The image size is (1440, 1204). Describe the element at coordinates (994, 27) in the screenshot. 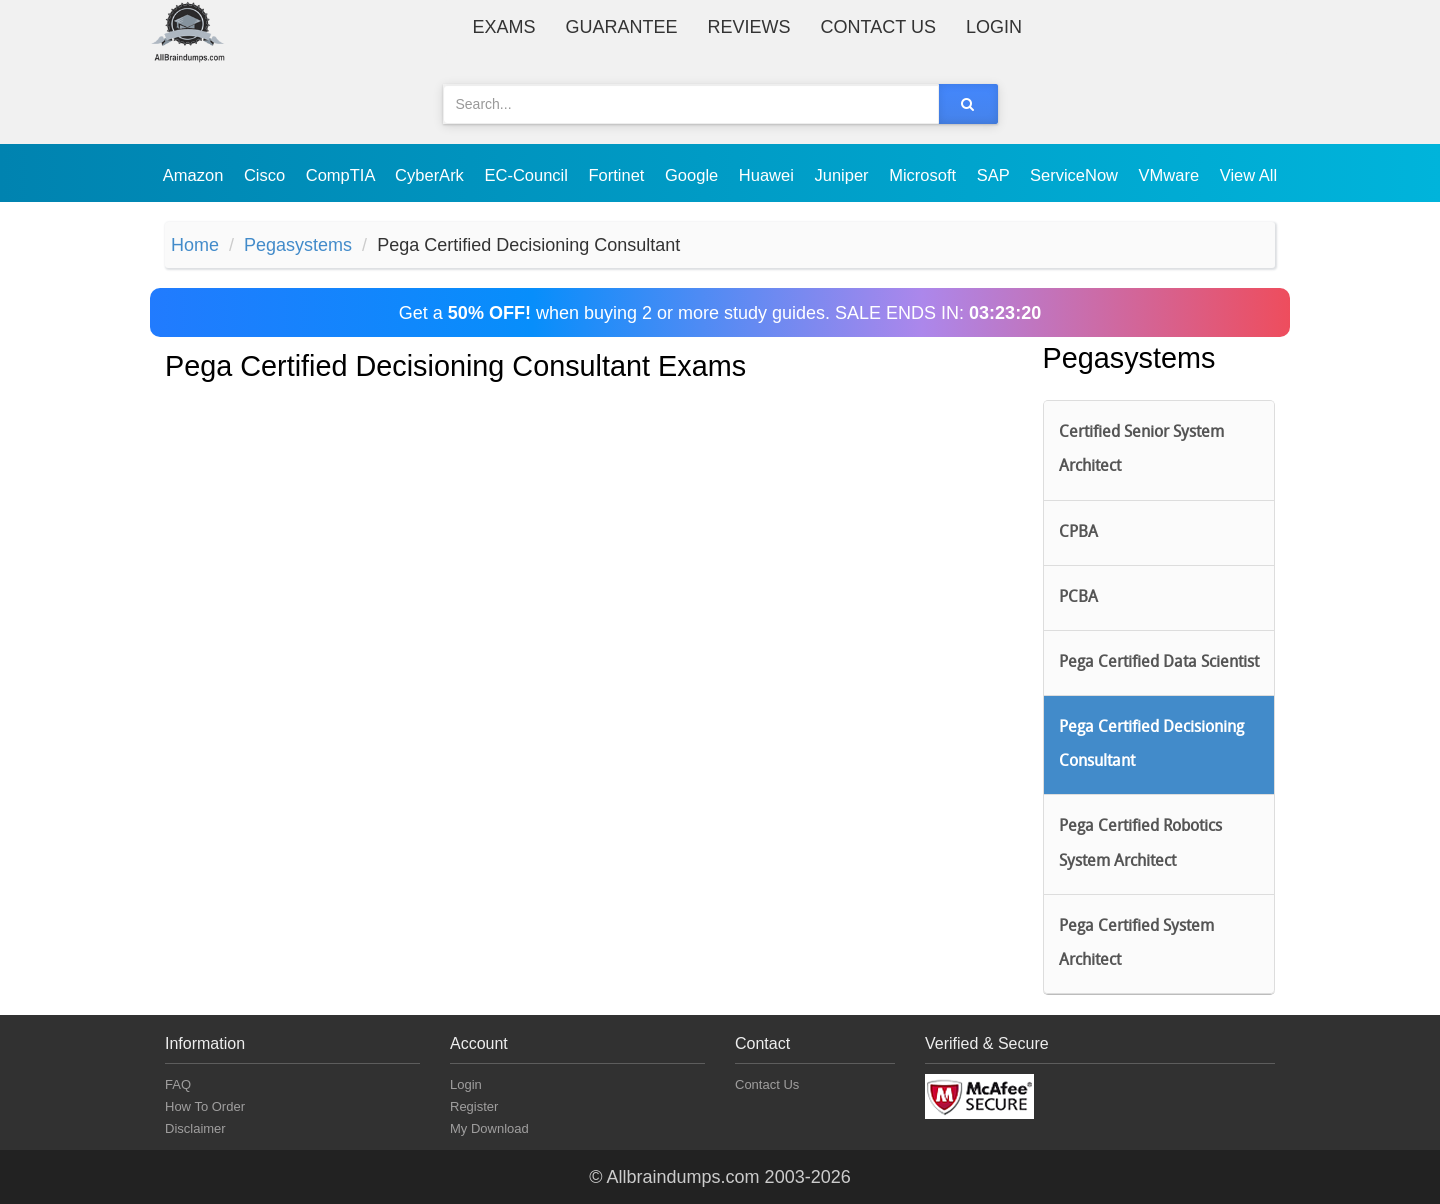

I see `Login` at that location.